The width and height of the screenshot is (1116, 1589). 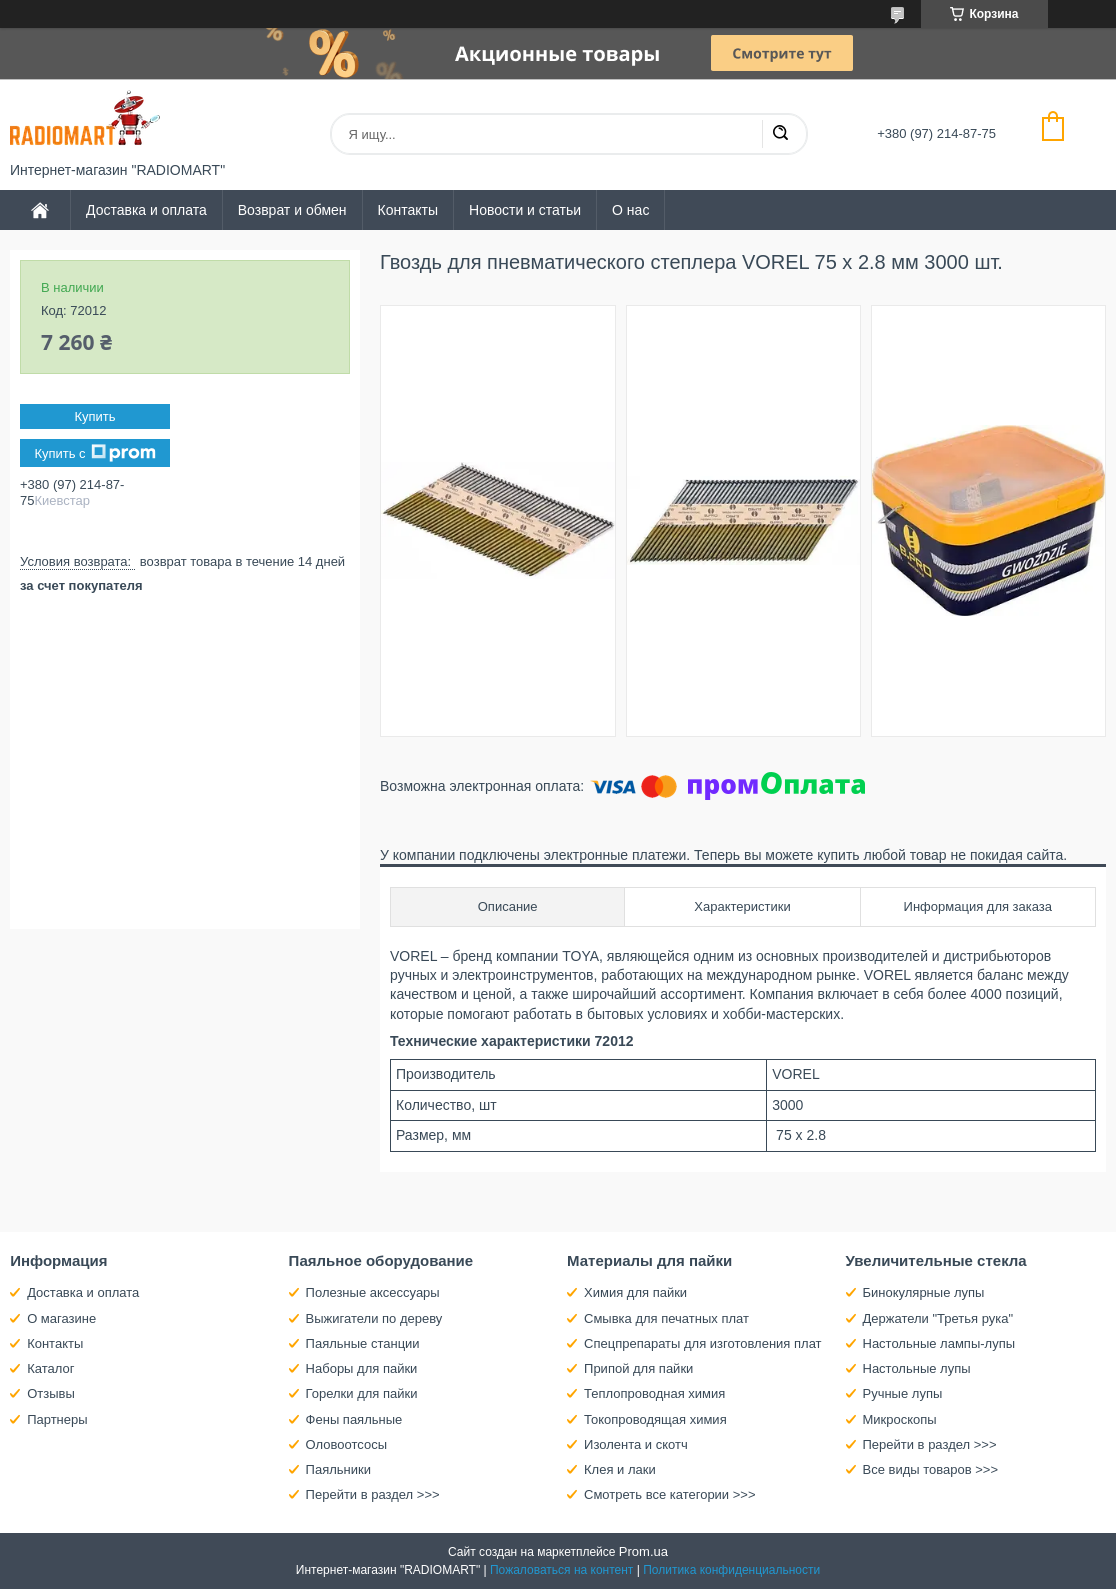 I want to click on Держатели "Третья рука", so click(x=938, y=1318).